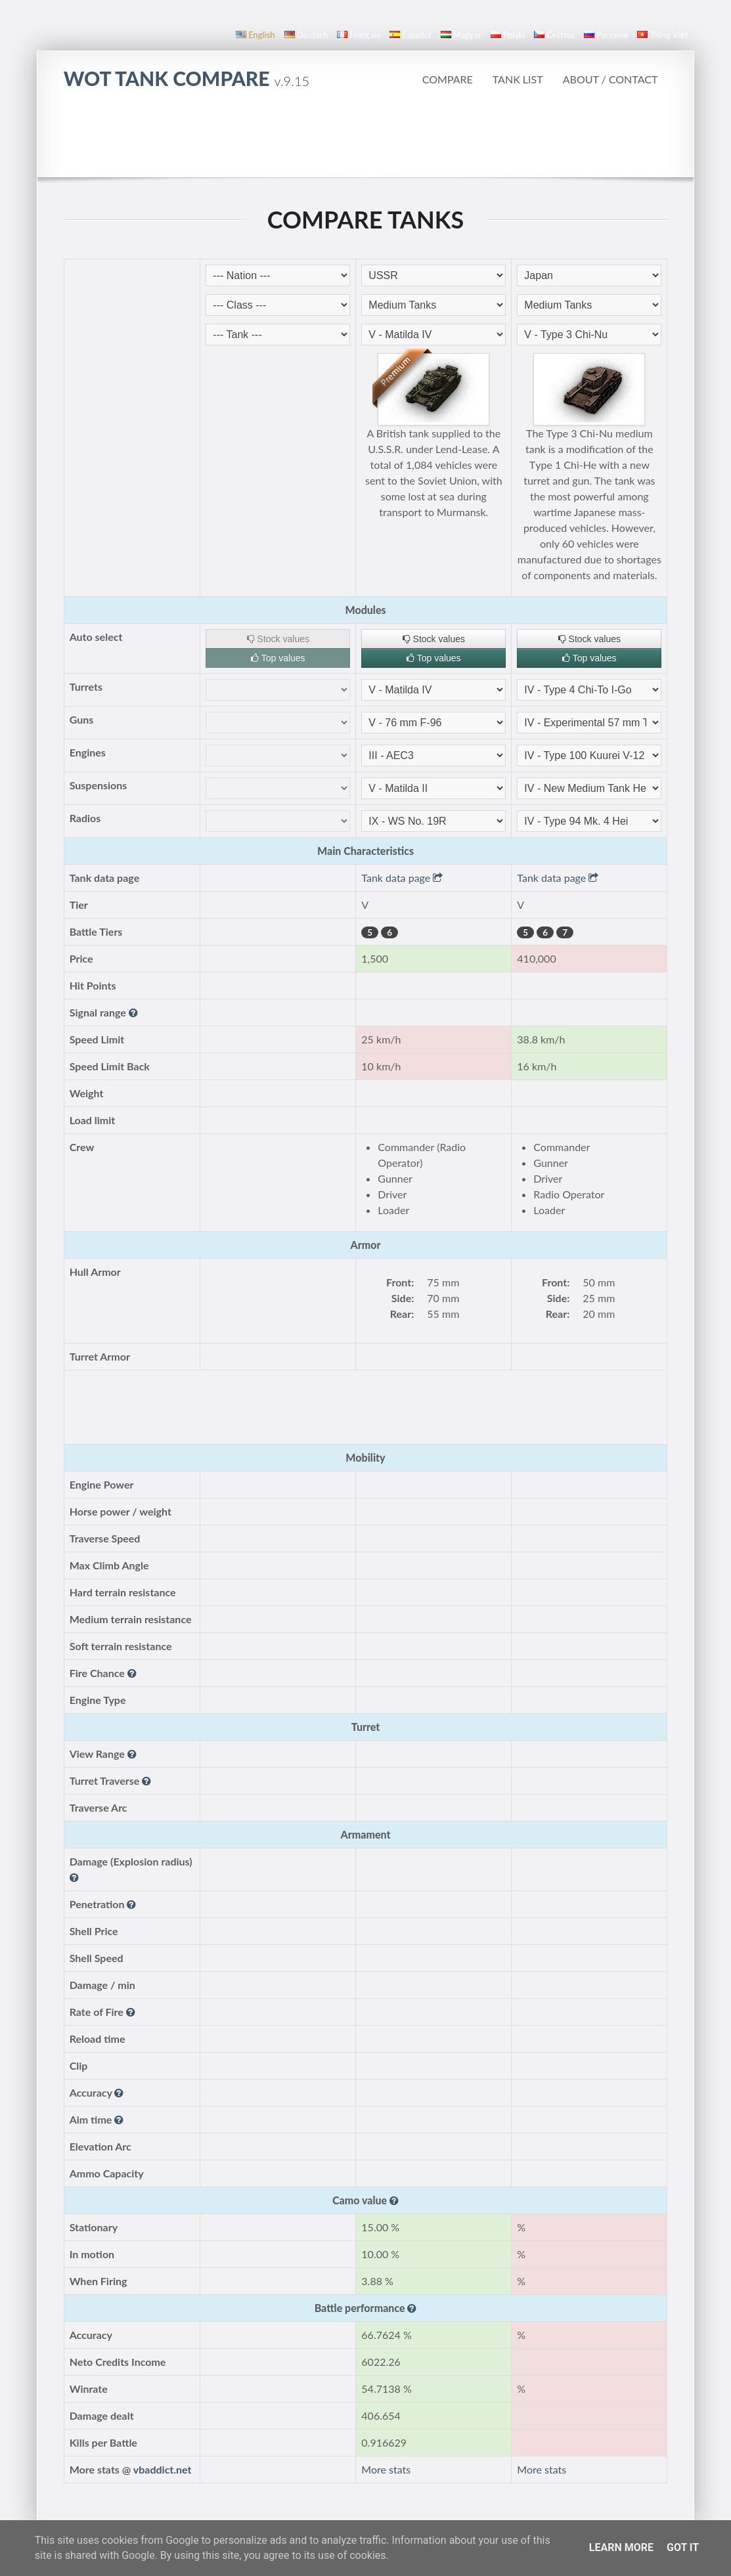 This screenshot has height=2576, width=731. What do you see at coordinates (402, 877) in the screenshot?
I see `Tank data page` at bounding box center [402, 877].